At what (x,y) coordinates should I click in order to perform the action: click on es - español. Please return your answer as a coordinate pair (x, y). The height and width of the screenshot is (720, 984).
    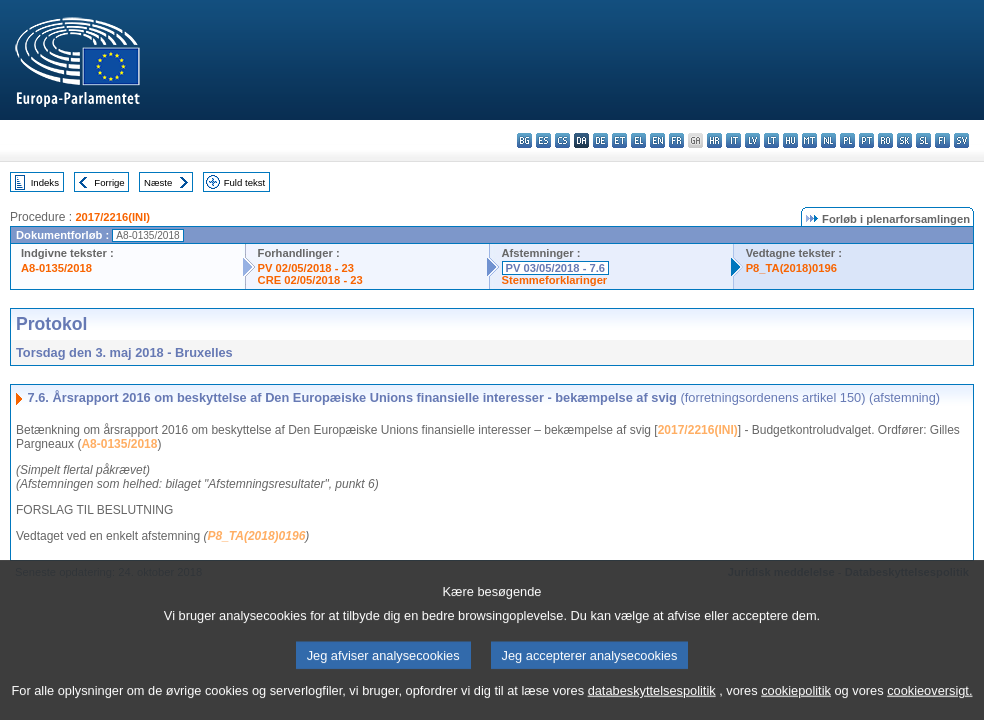
    Looking at the image, I should click on (543, 140).